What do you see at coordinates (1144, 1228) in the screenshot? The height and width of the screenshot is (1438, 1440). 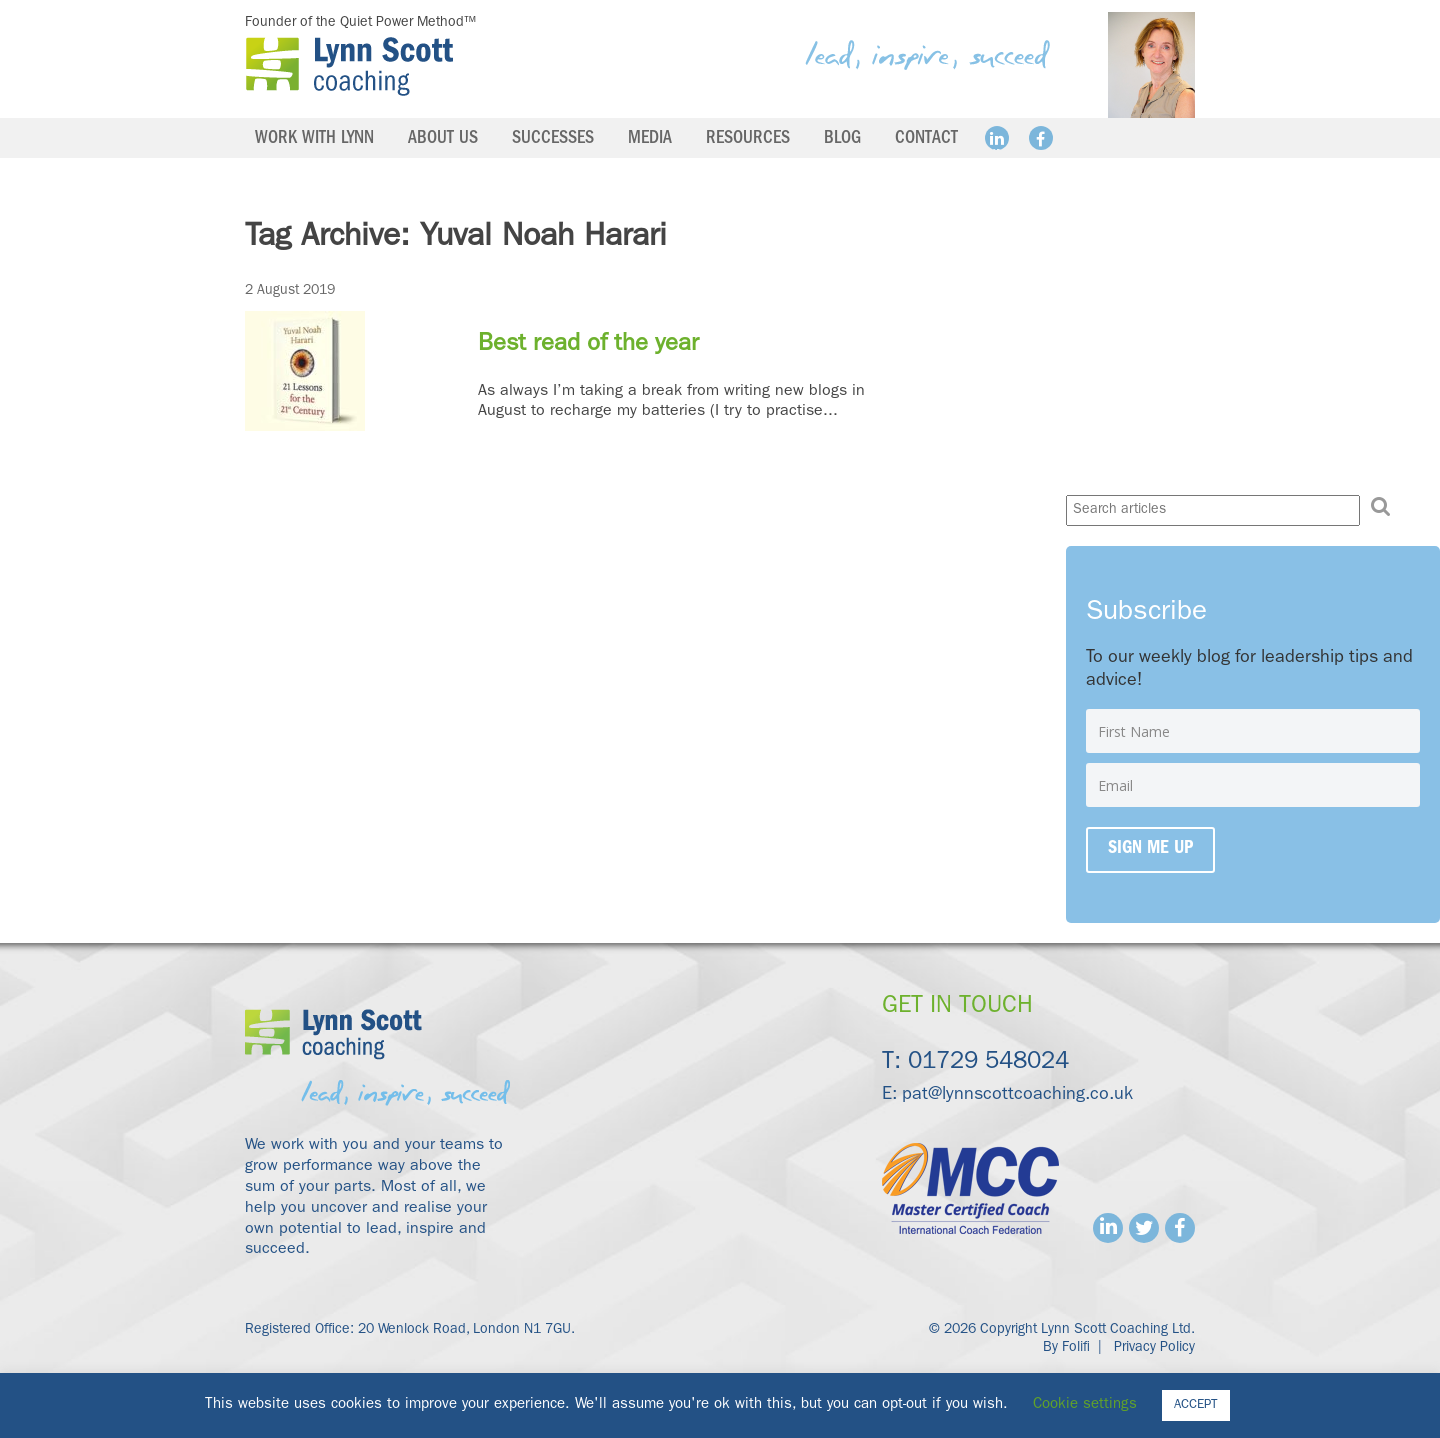 I see `Twitter` at bounding box center [1144, 1228].